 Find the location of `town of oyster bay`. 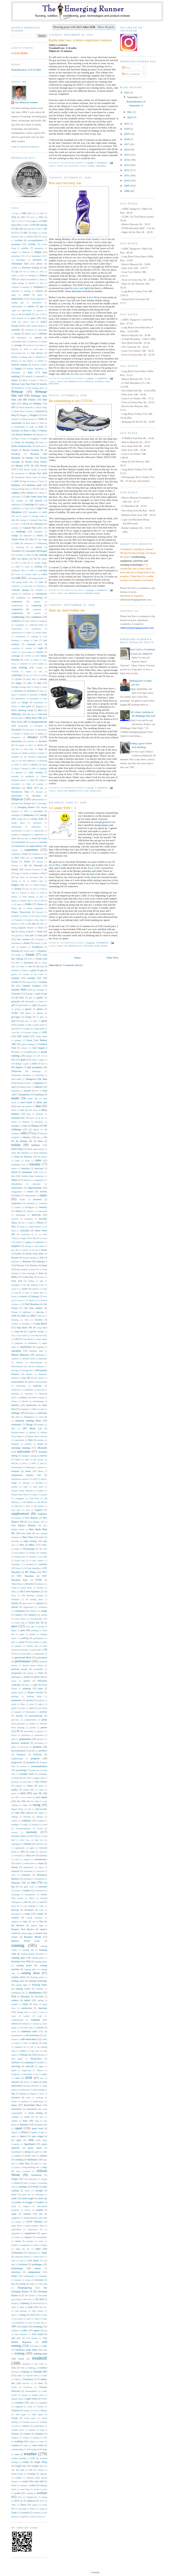

town of oyster bay is located at coordinates (36, 2323).